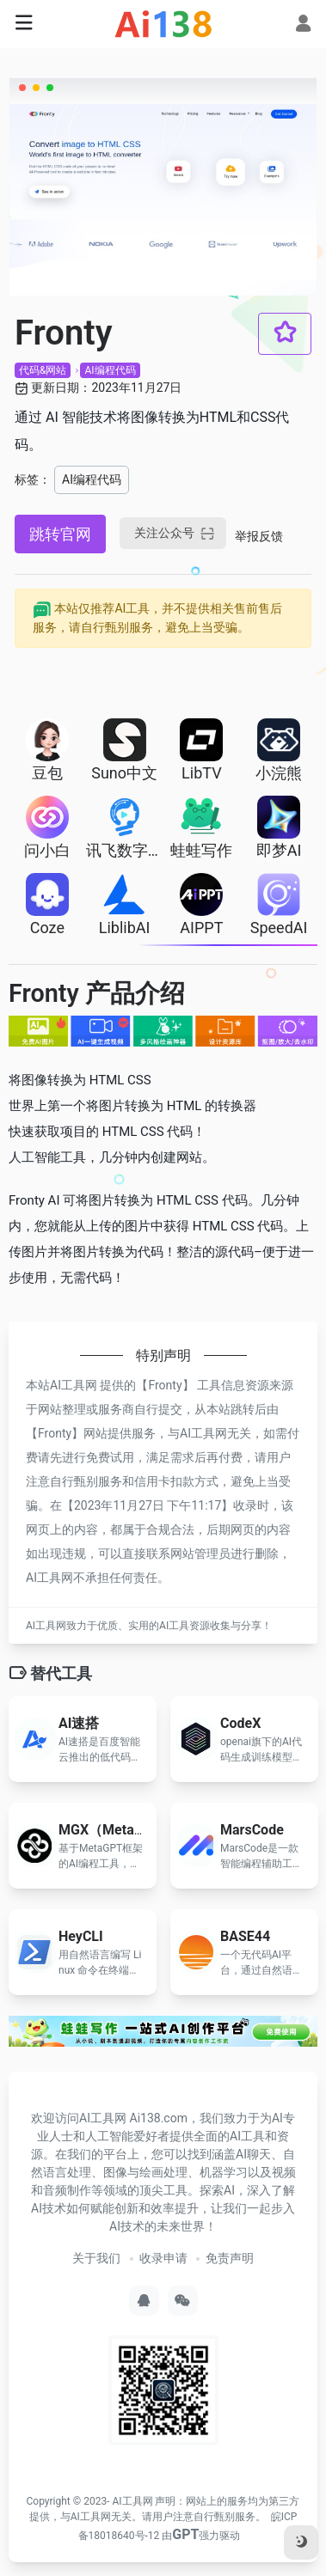 The image size is (326, 2576). Describe the element at coordinates (109, 370) in the screenshot. I see `AI编程代码` at that location.